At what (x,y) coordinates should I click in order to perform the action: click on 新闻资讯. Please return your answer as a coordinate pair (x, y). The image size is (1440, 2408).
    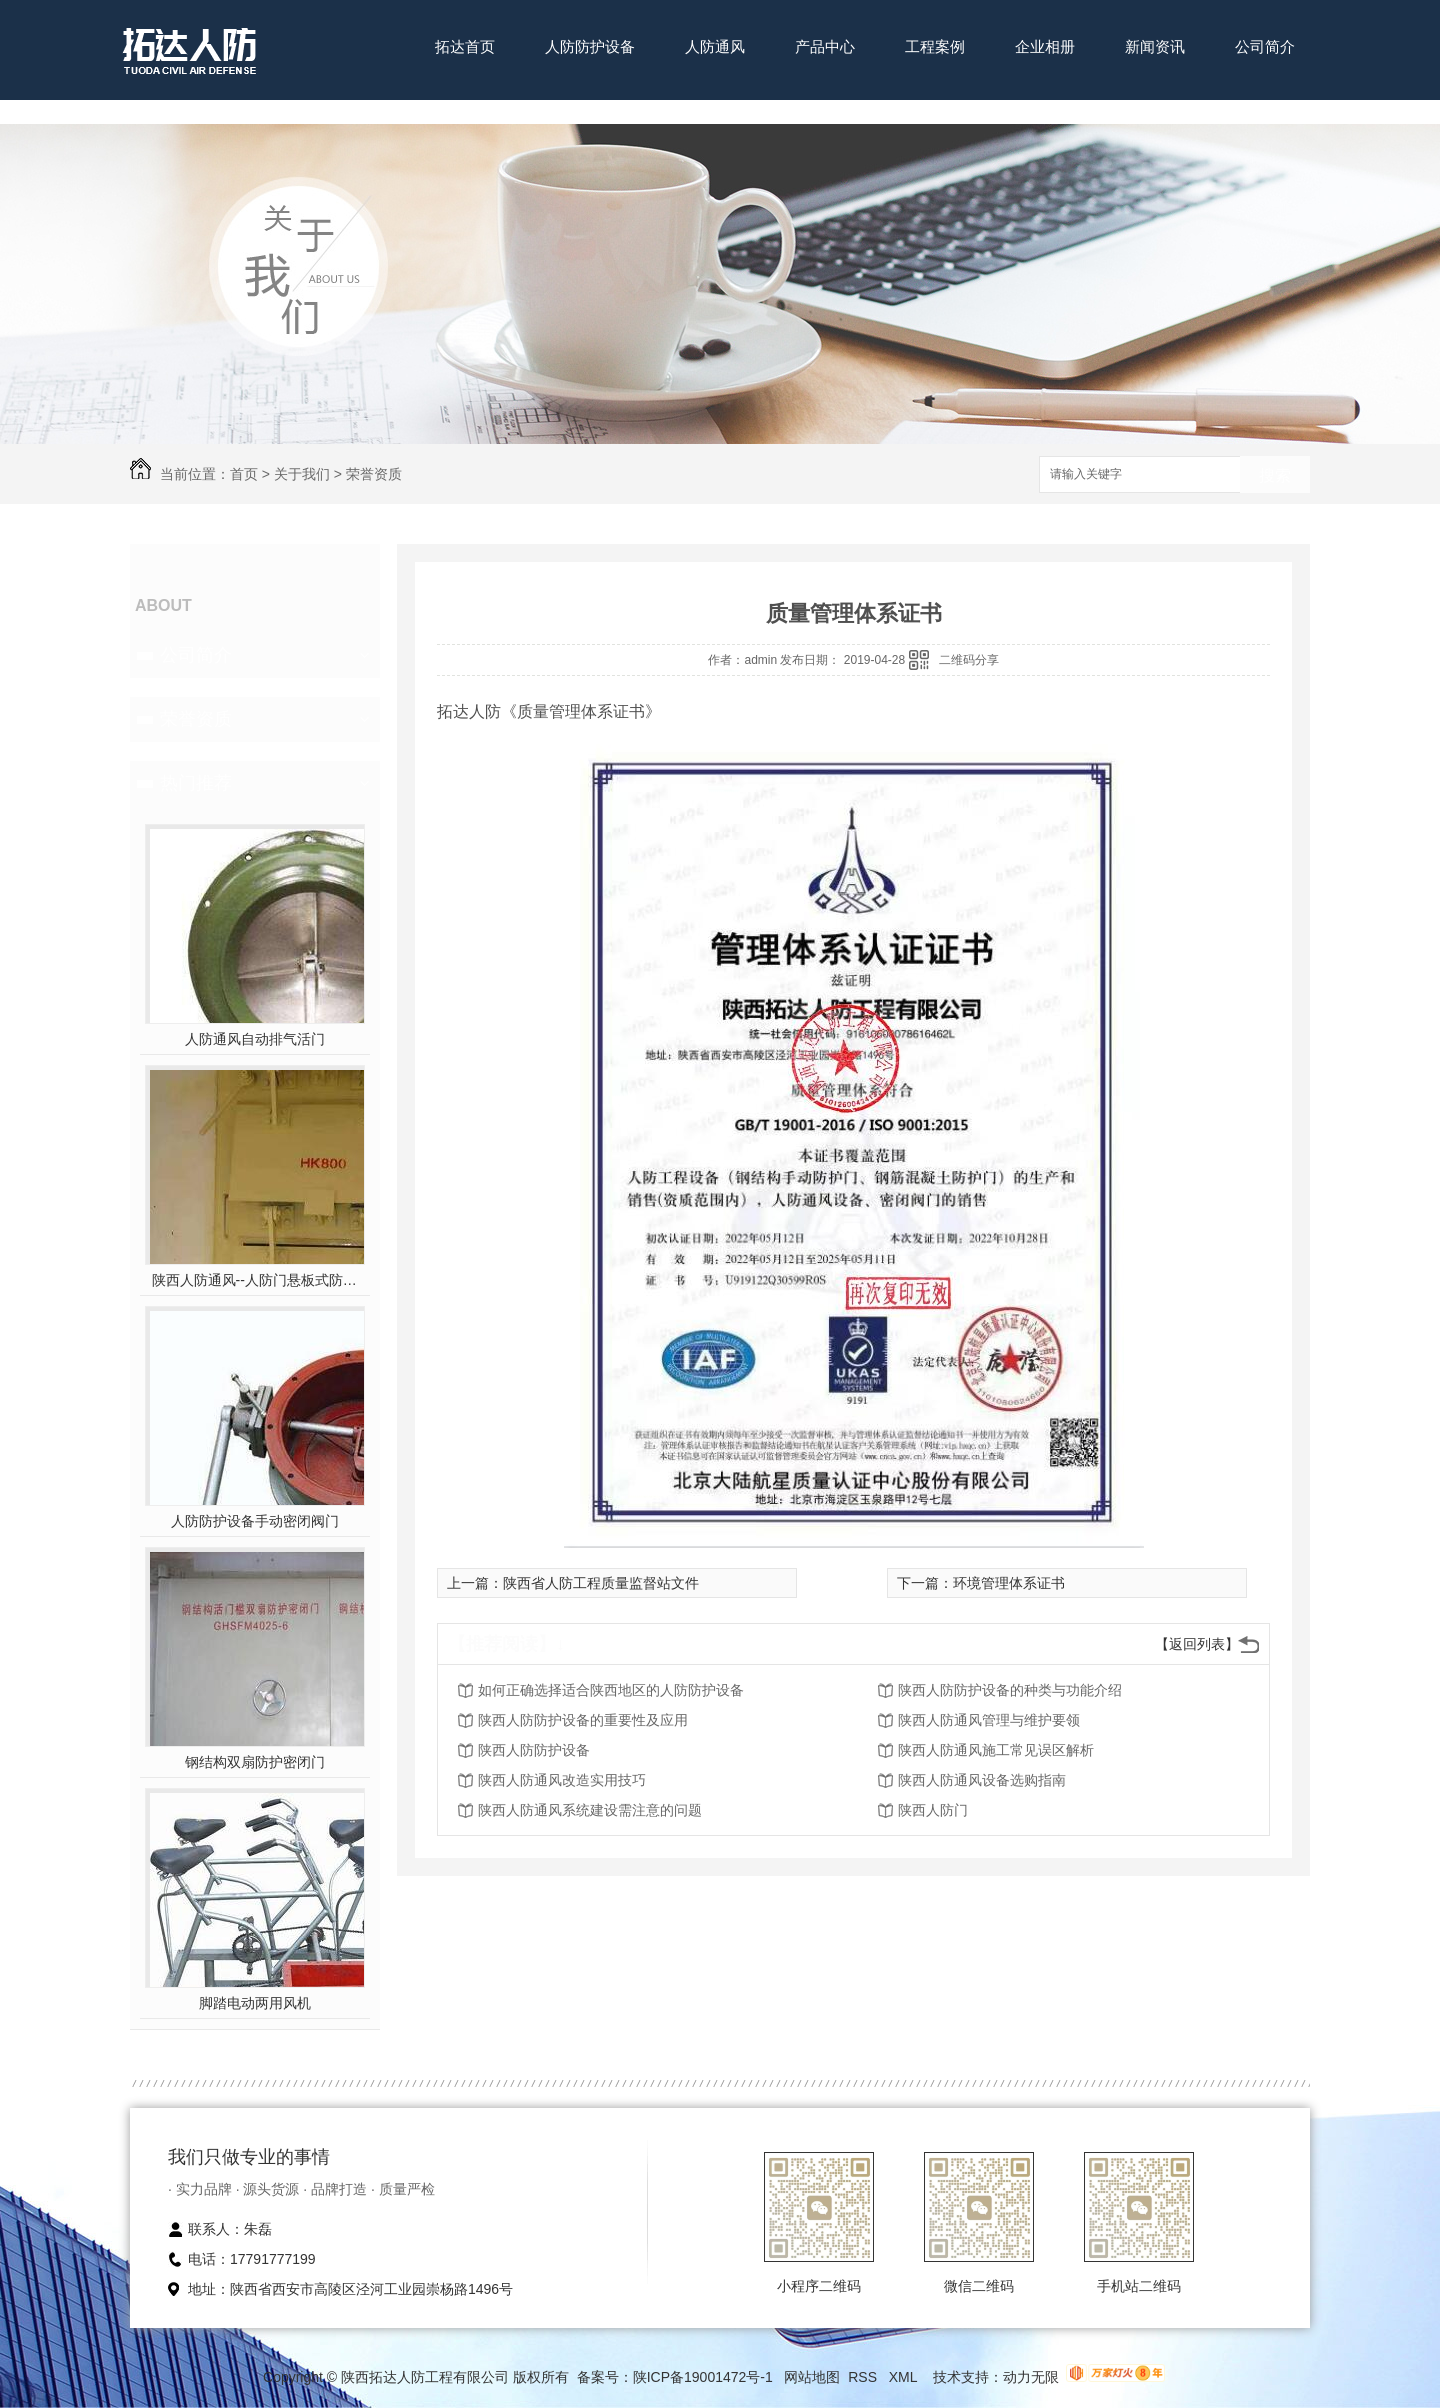
    Looking at the image, I should click on (1155, 46).